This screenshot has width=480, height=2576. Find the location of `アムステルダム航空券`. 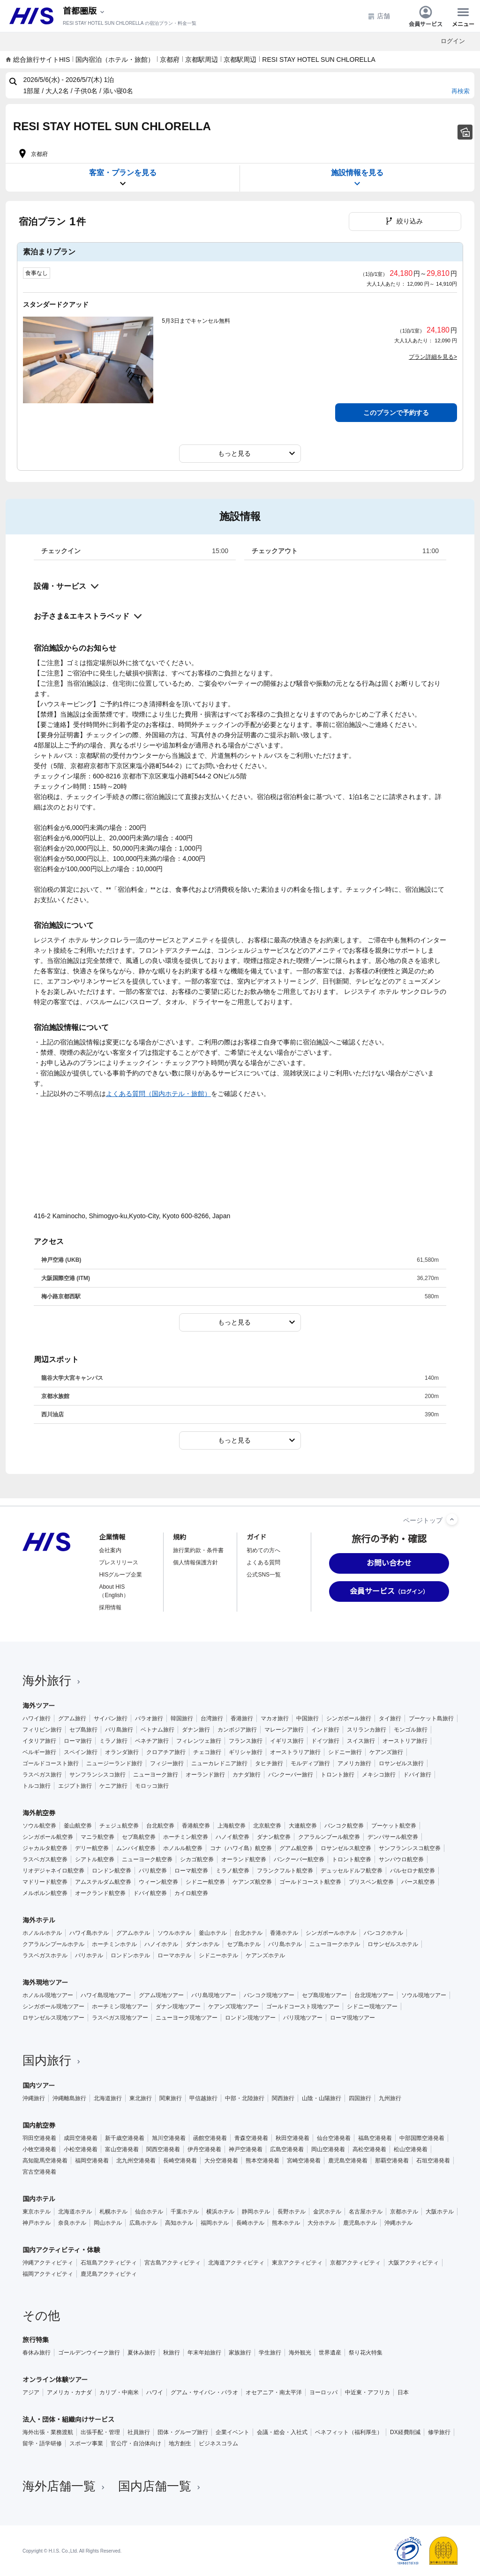

アムステルダム航空券 is located at coordinates (103, 1882).